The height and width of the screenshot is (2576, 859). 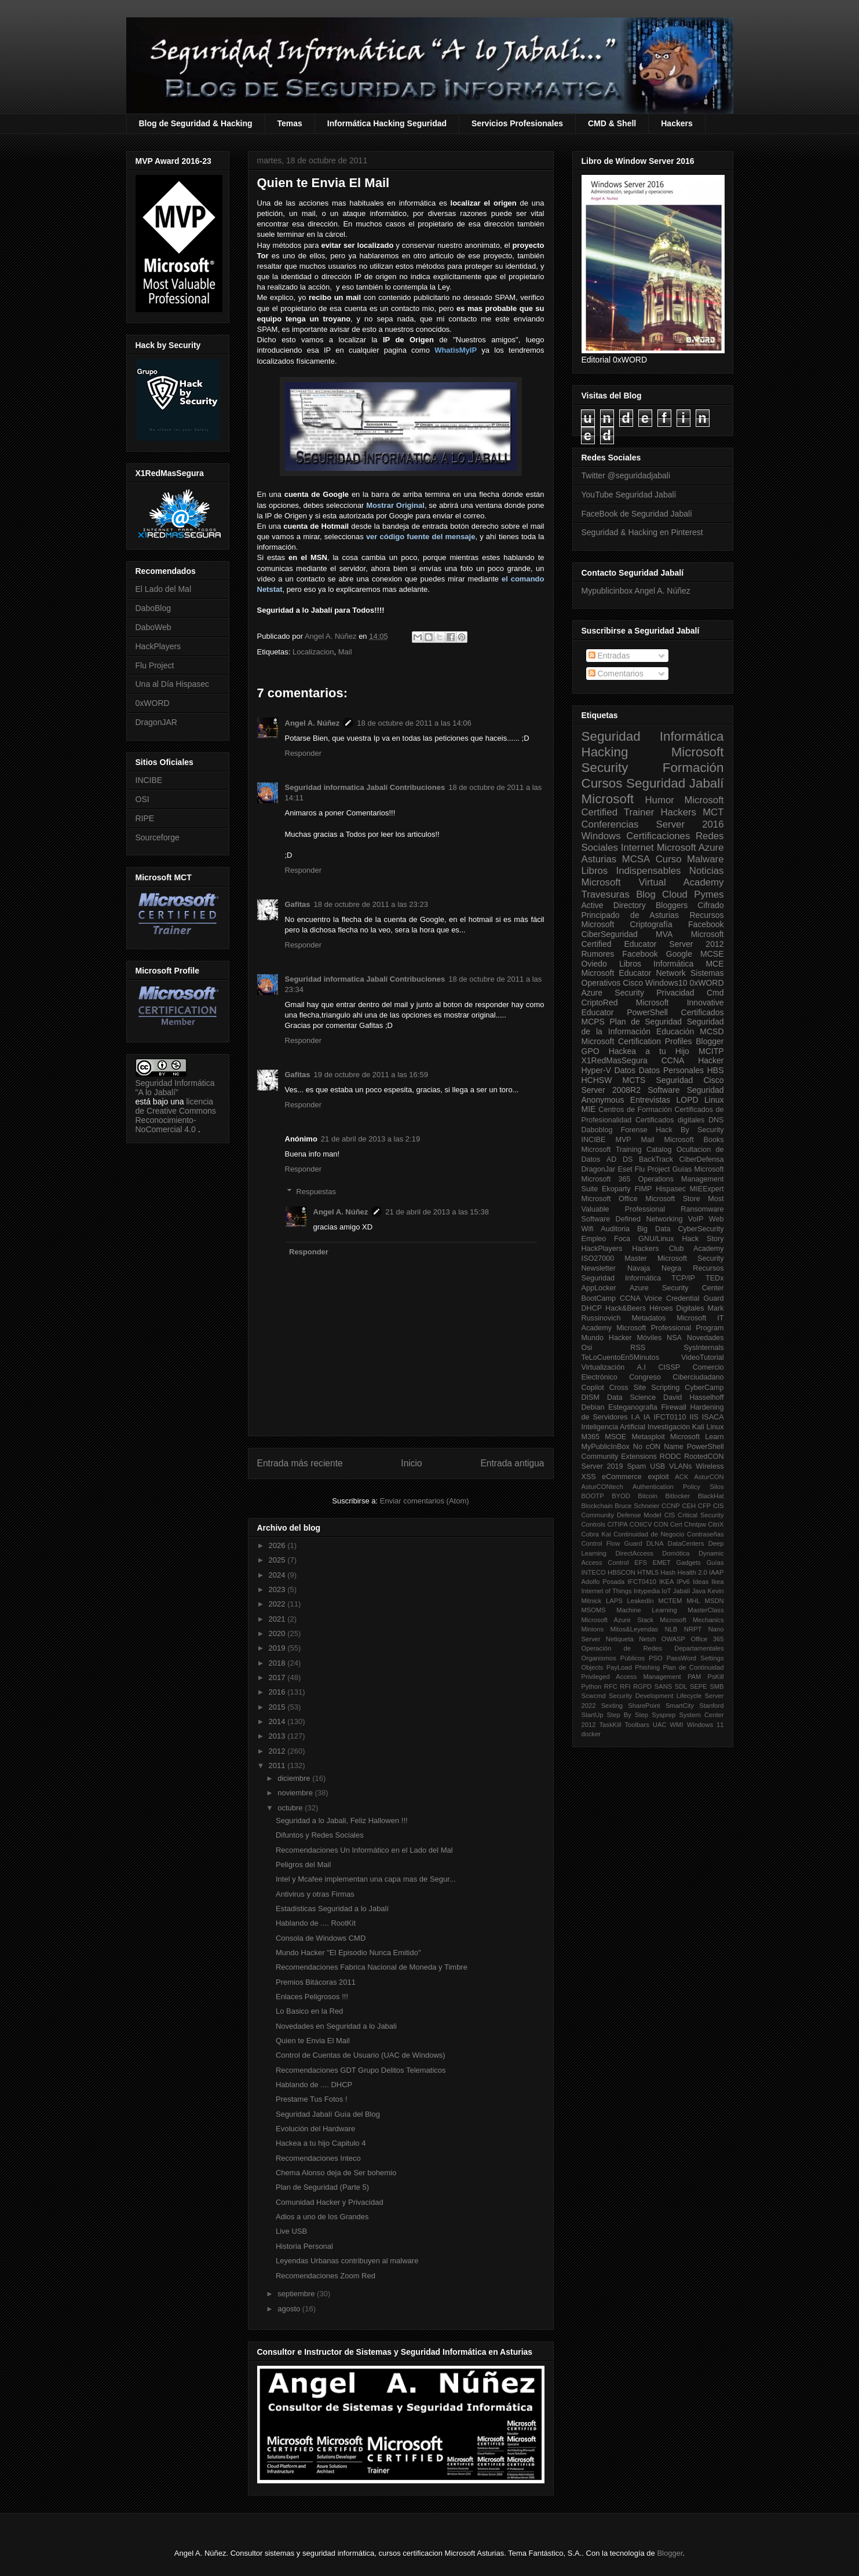 I want to click on AsturCON, so click(x=709, y=1476).